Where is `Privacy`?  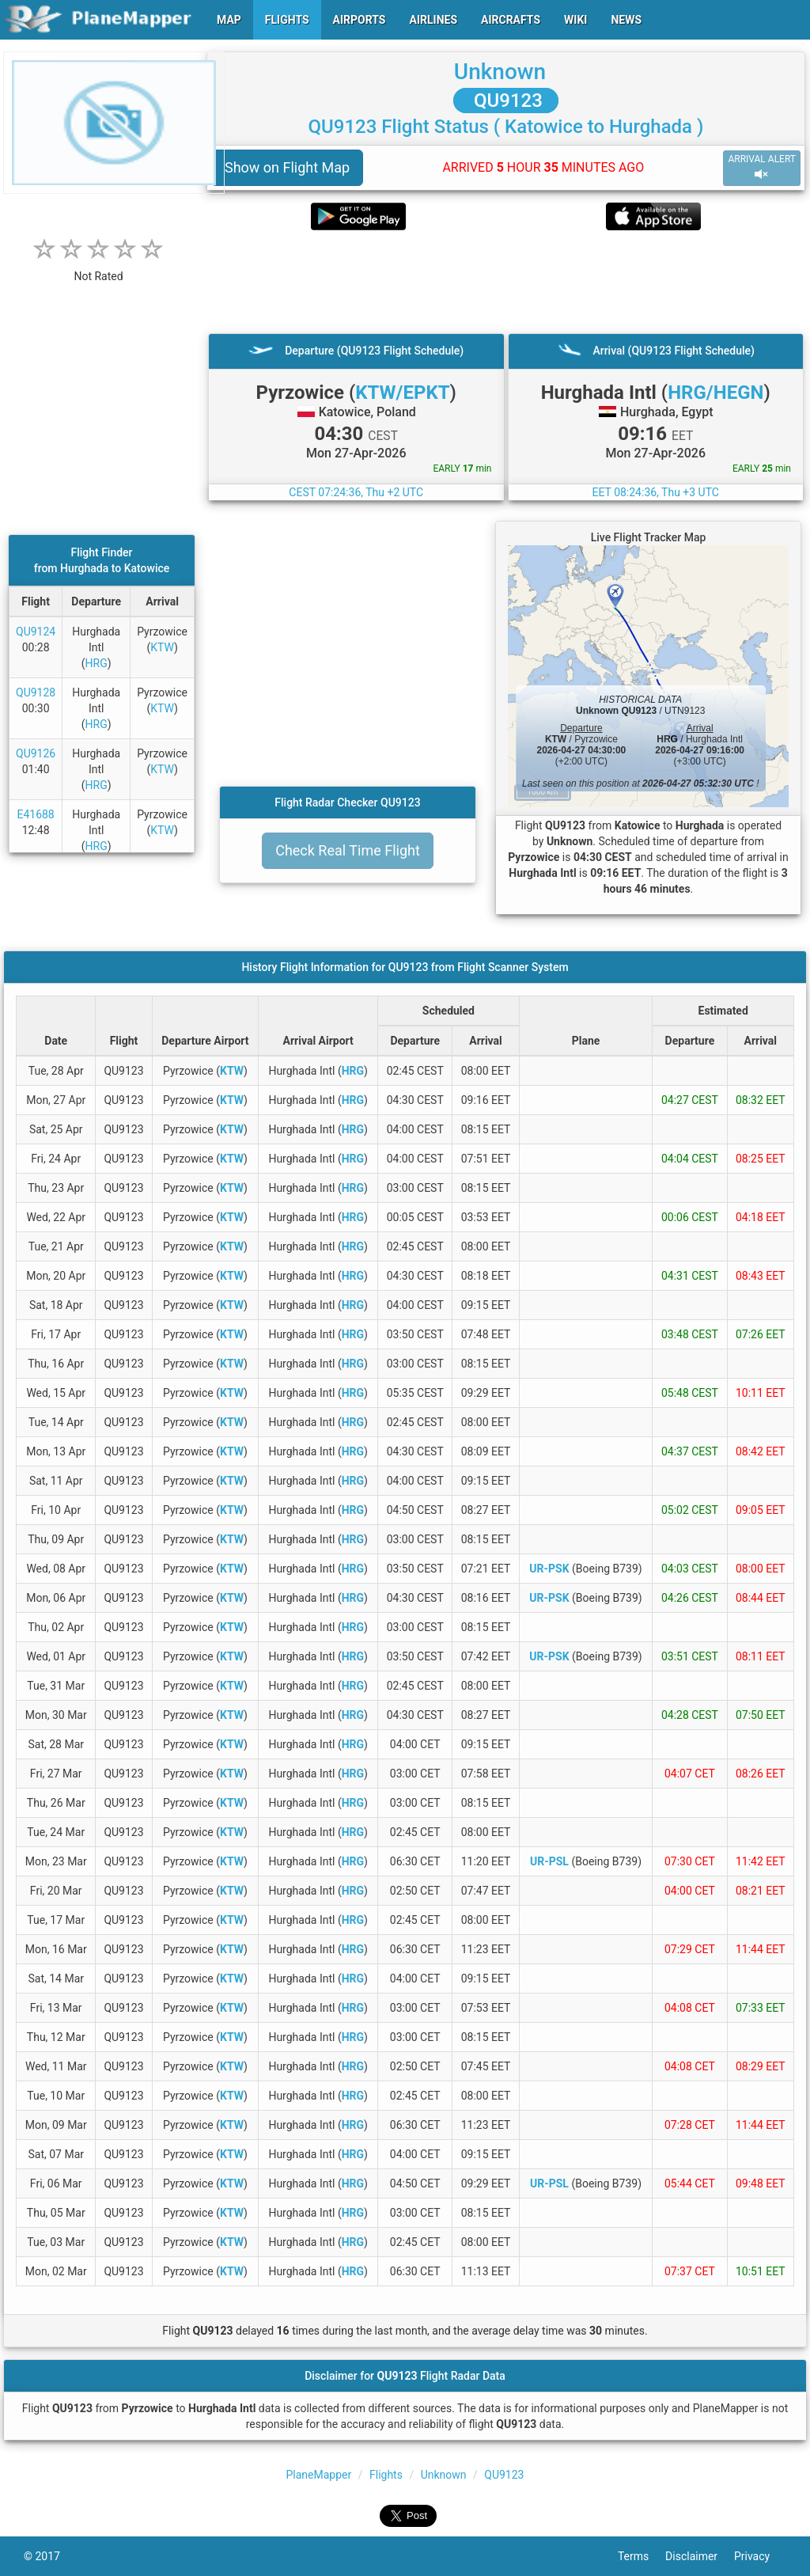
Privacy is located at coordinates (760, 2556).